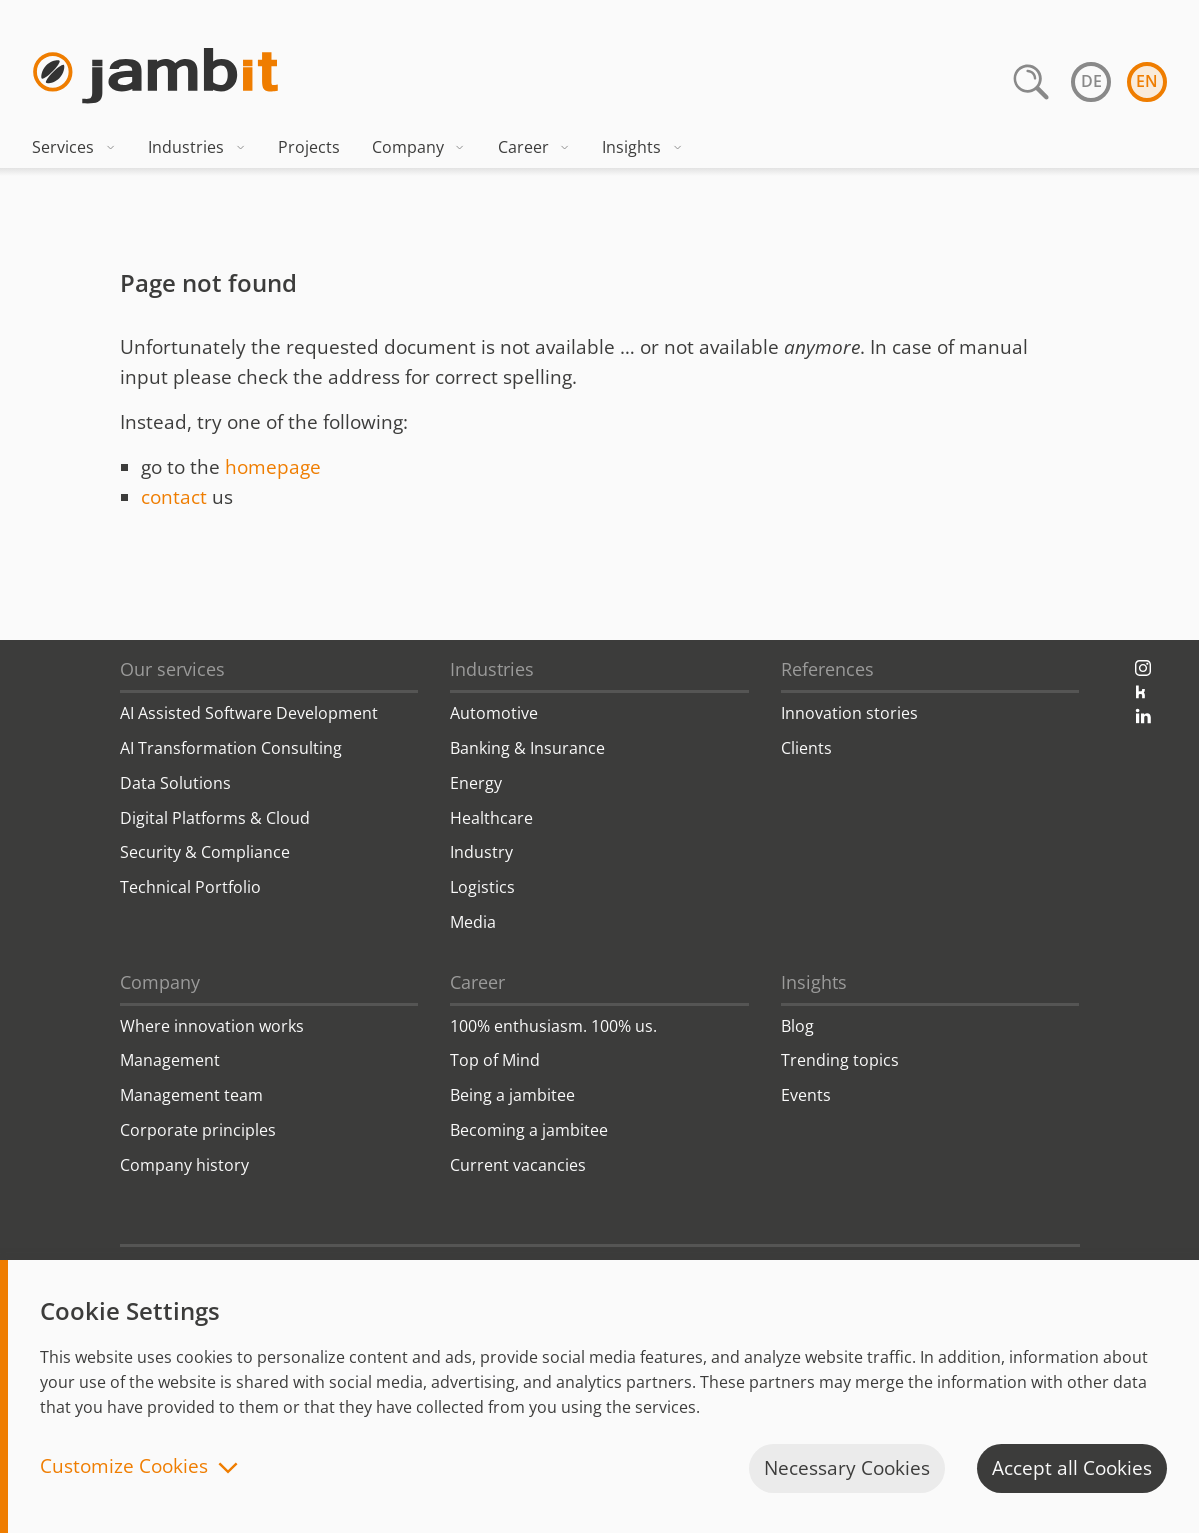 The image size is (1199, 1533). I want to click on Top of Mind, so click(495, 1060).